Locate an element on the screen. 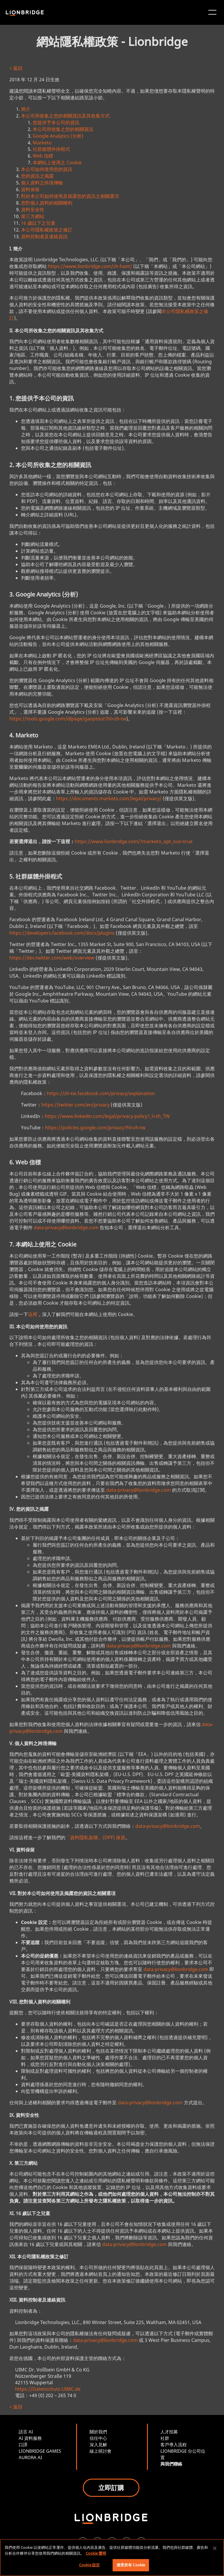  接受所有 Cookie is located at coordinates (131, 2565).